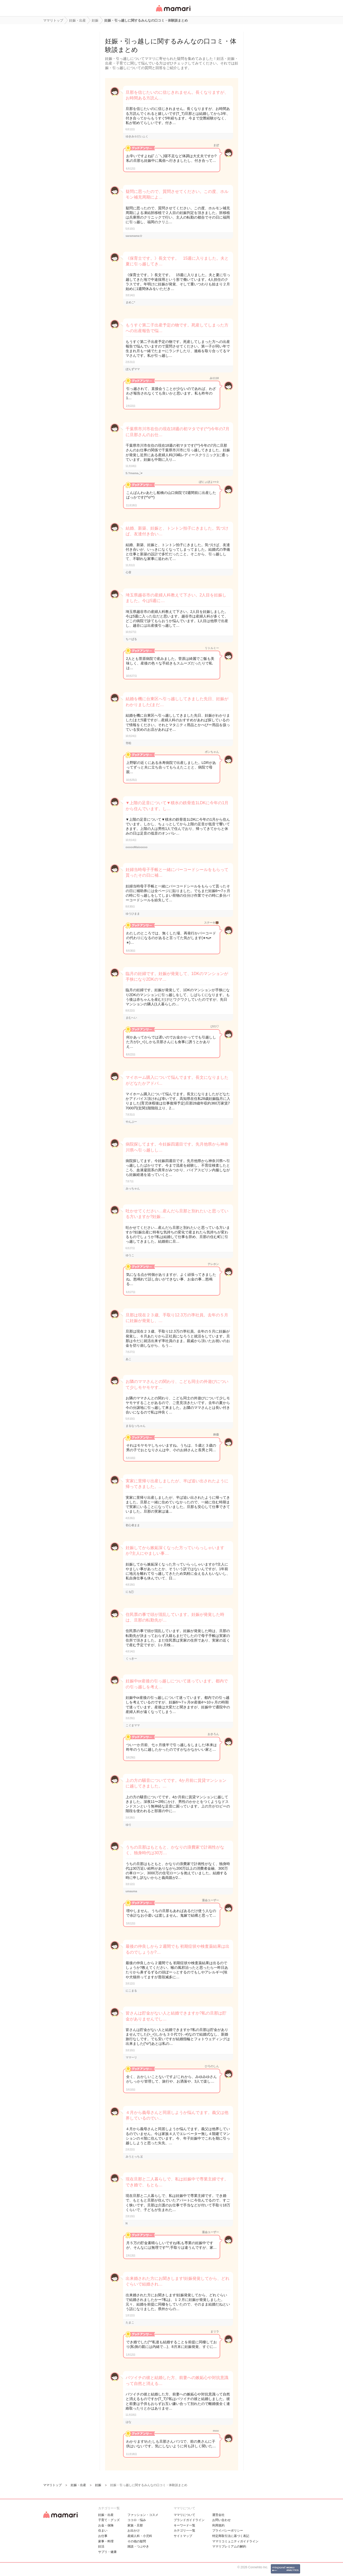 The image size is (343, 2576). Describe the element at coordinates (109, 2520) in the screenshot. I see `子育て・グッズ` at that location.